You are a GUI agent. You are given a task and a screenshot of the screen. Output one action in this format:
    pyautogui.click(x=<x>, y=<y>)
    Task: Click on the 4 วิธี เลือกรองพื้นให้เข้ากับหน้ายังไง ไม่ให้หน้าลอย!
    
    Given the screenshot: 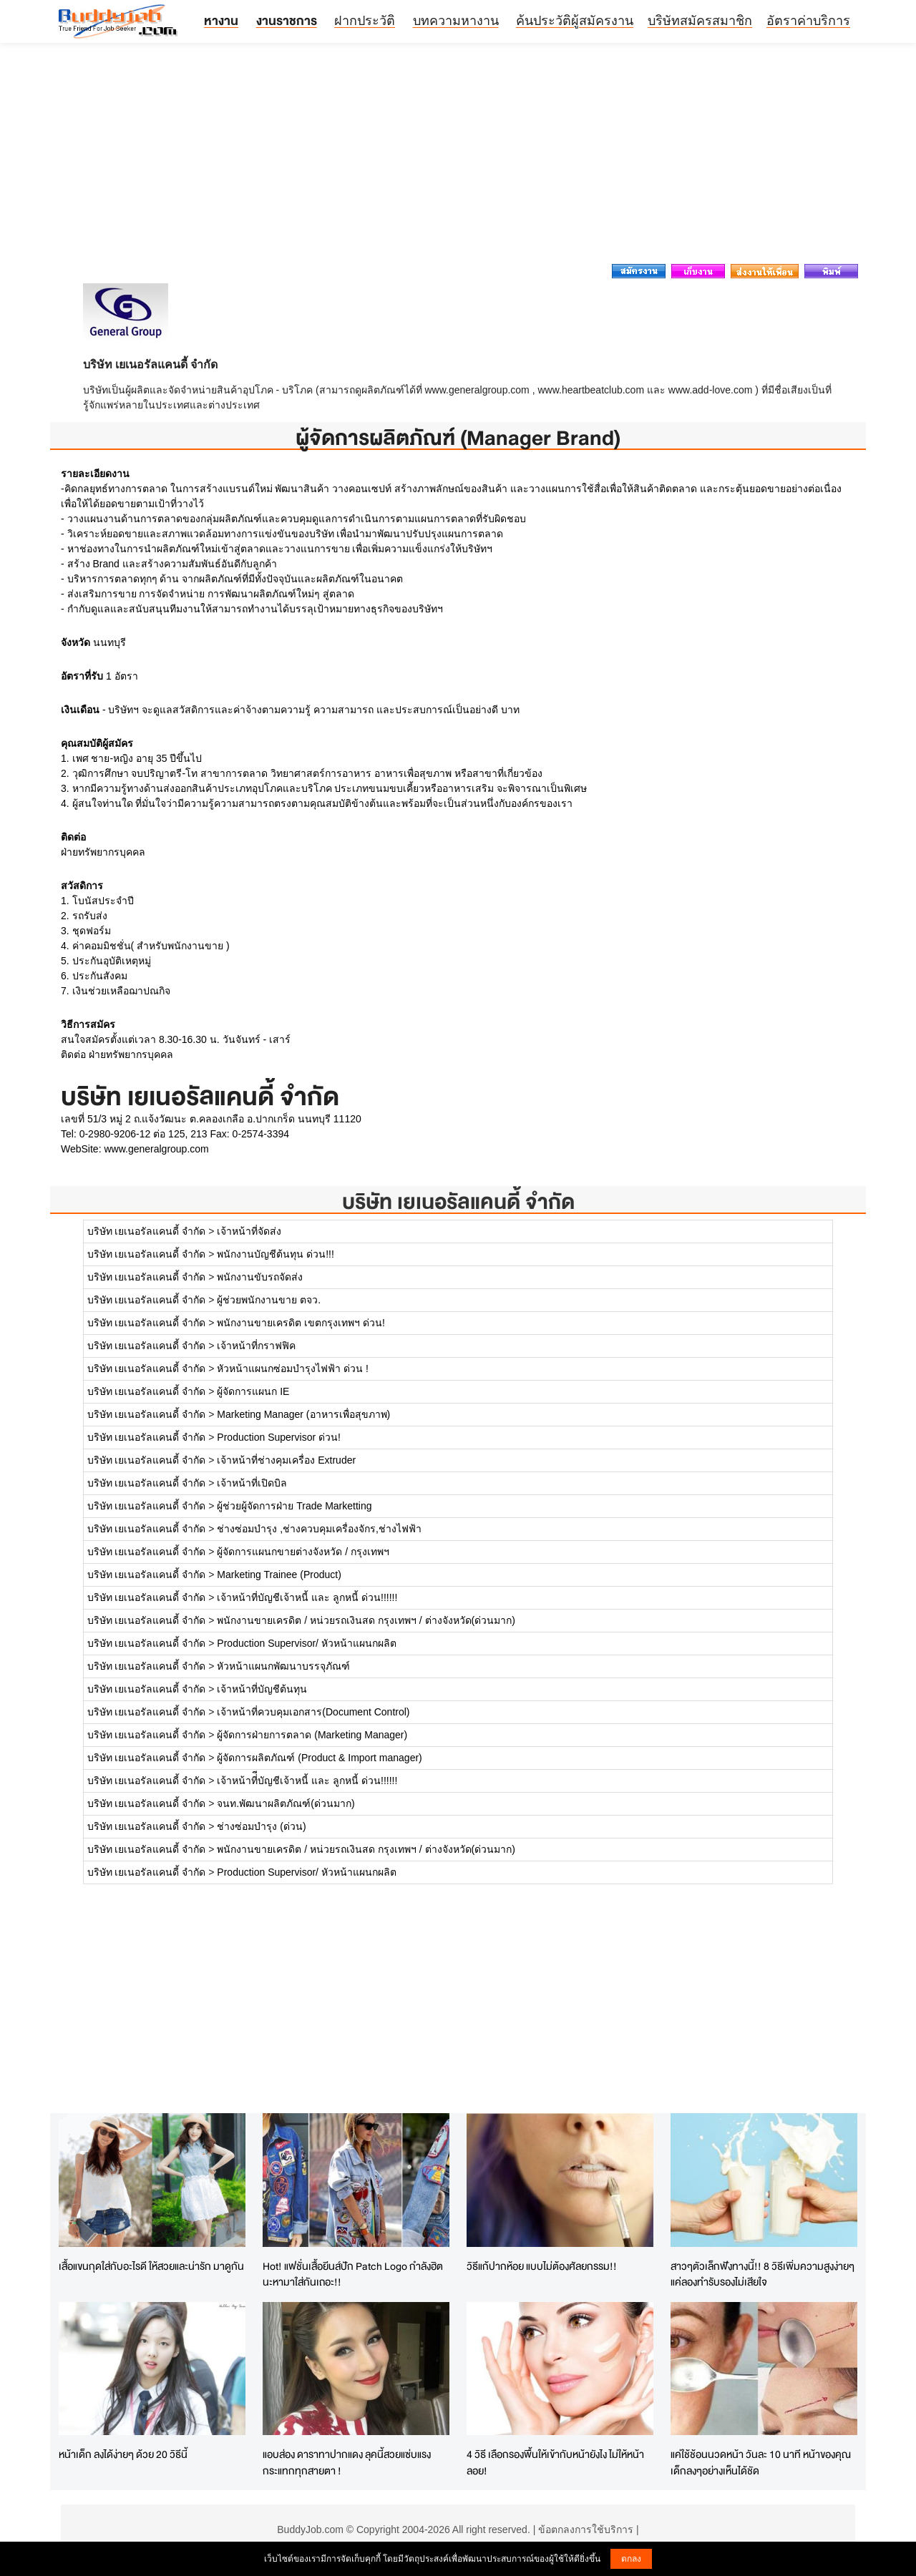 What is the action you would take?
    pyautogui.click(x=555, y=2462)
    